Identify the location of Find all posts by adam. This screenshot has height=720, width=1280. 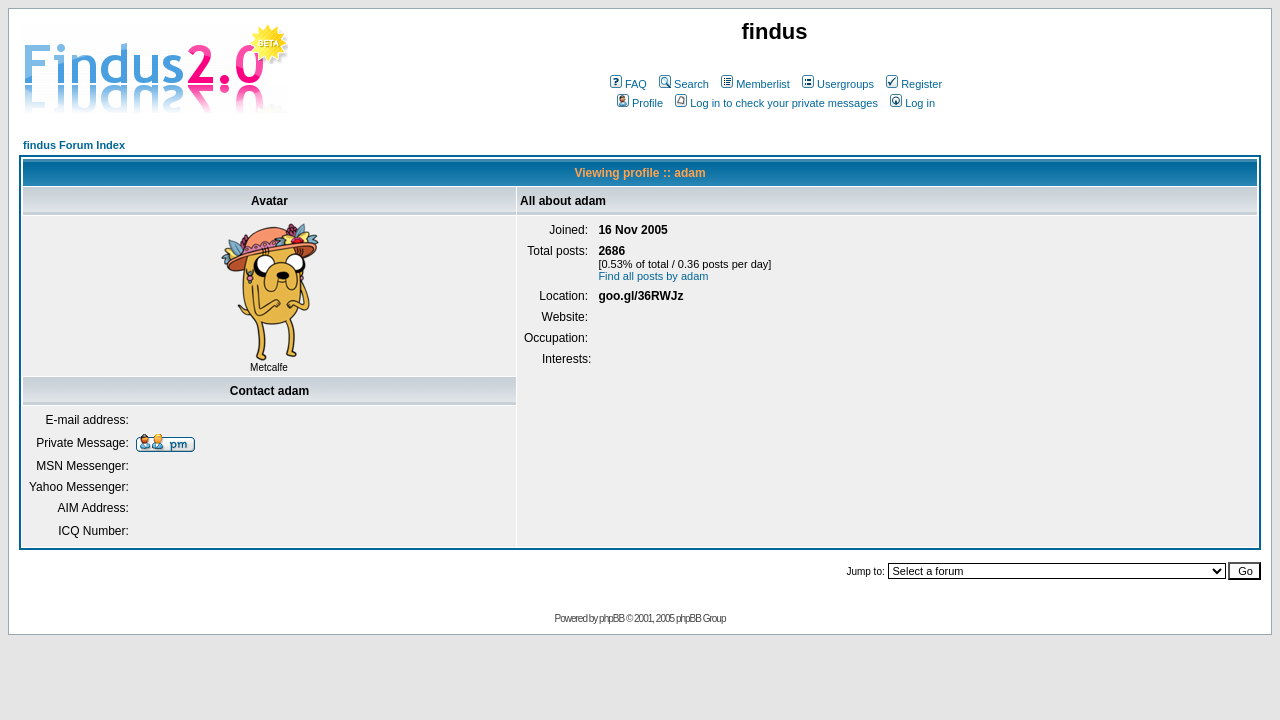
(653, 276).